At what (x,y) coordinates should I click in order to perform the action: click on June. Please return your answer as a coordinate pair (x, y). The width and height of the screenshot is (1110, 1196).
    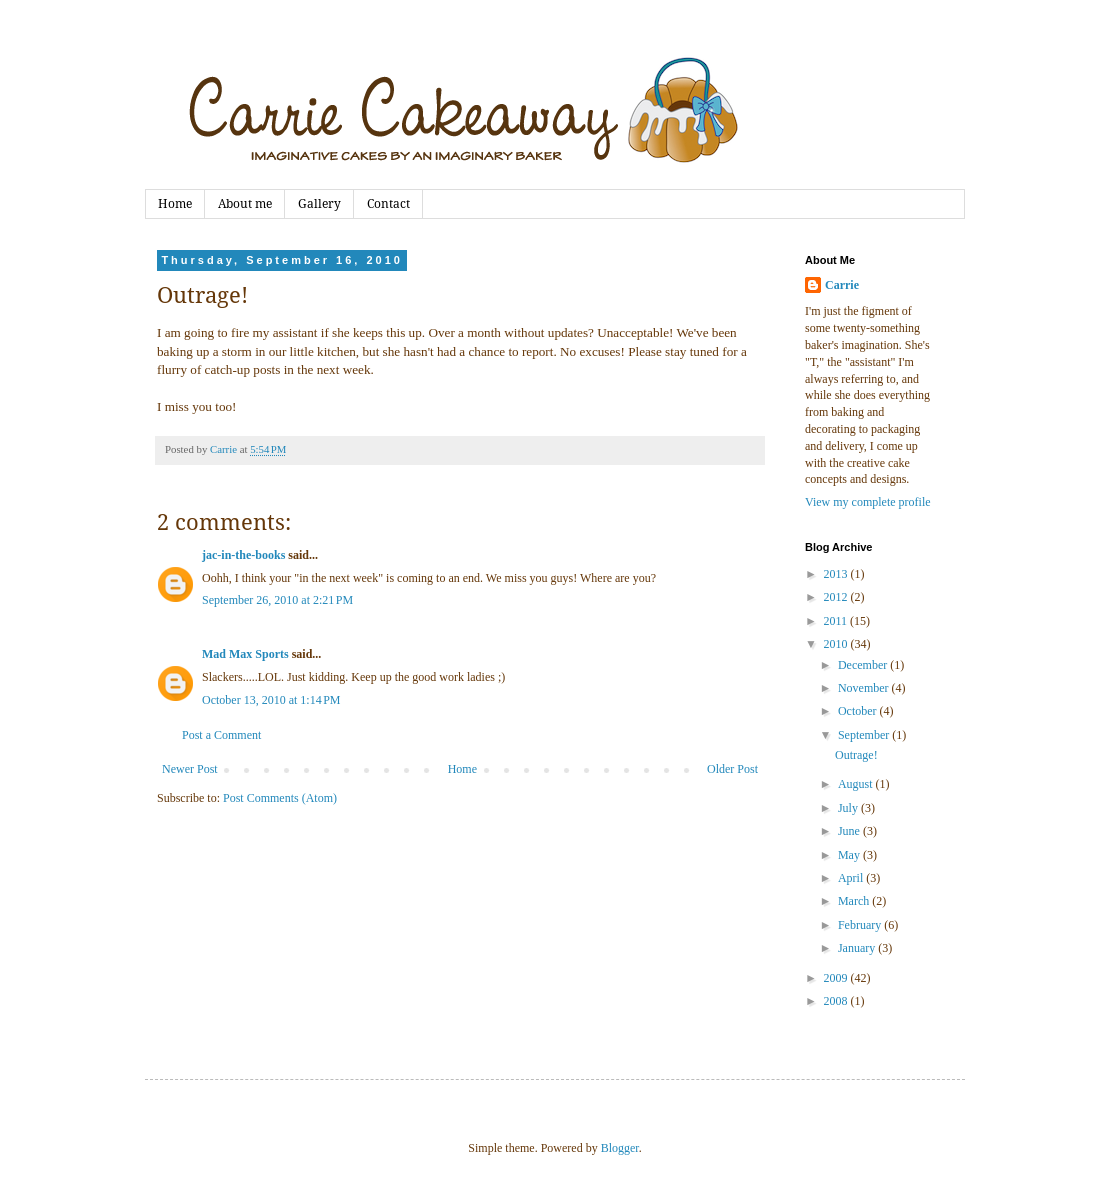
    Looking at the image, I should click on (850, 831).